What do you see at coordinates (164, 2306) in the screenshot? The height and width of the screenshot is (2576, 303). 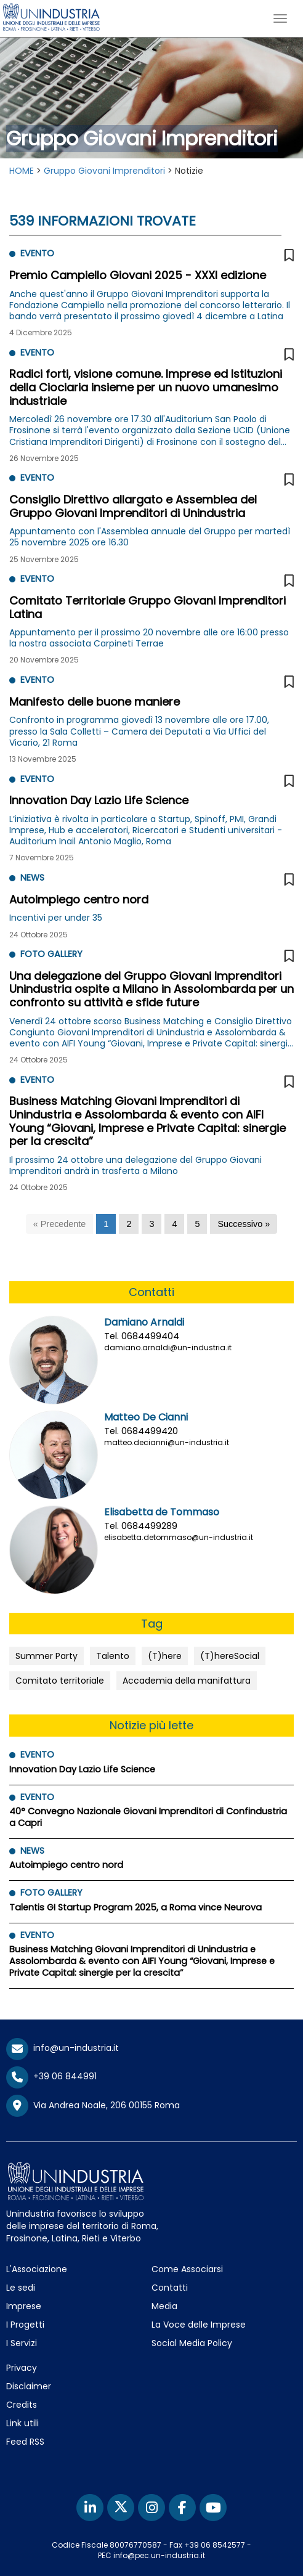 I see `Media` at bounding box center [164, 2306].